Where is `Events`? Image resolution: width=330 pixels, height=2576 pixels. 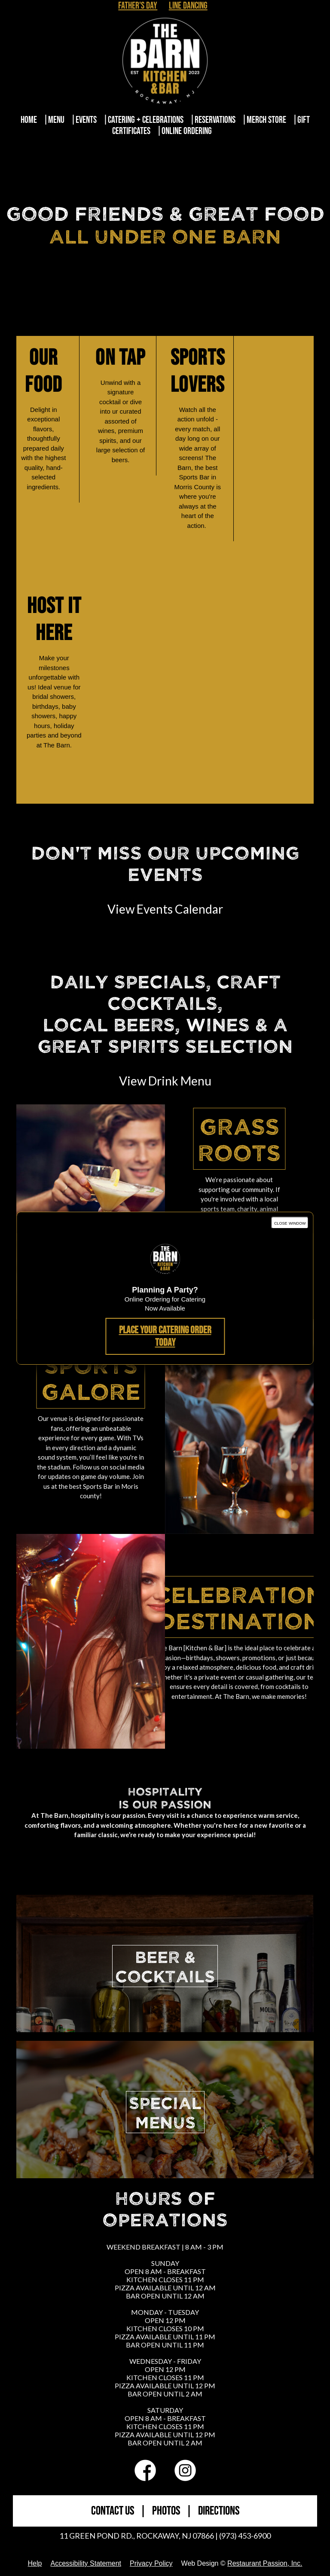 Events is located at coordinates (86, 120).